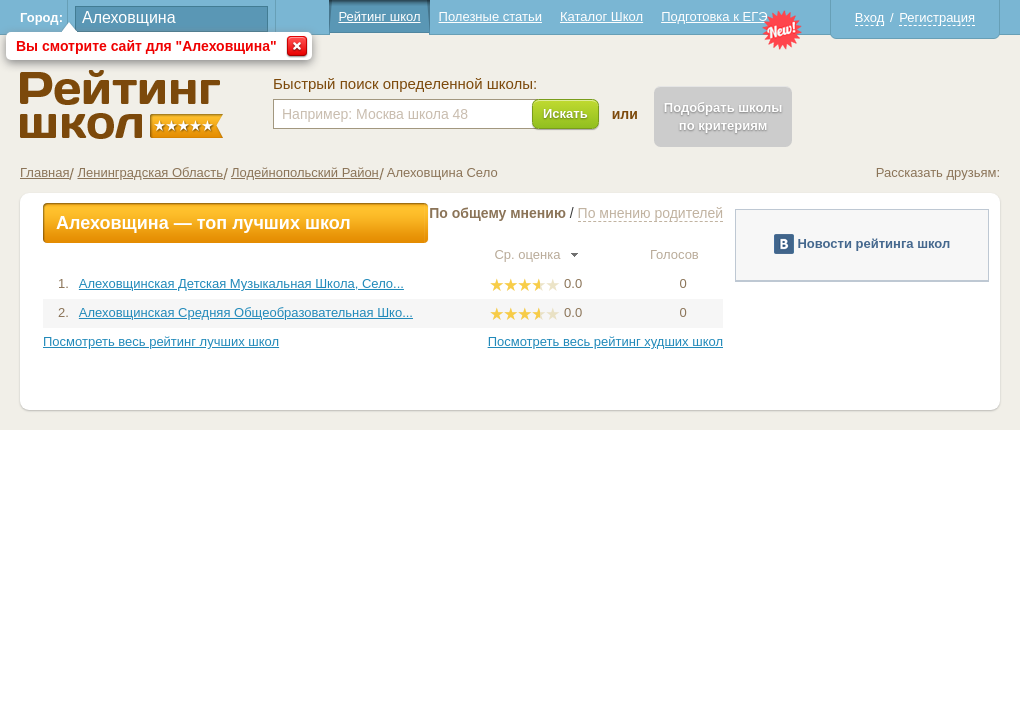 The height and width of the screenshot is (720, 1020). Describe the element at coordinates (650, 213) in the screenshot. I see `По мнению родителей` at that location.